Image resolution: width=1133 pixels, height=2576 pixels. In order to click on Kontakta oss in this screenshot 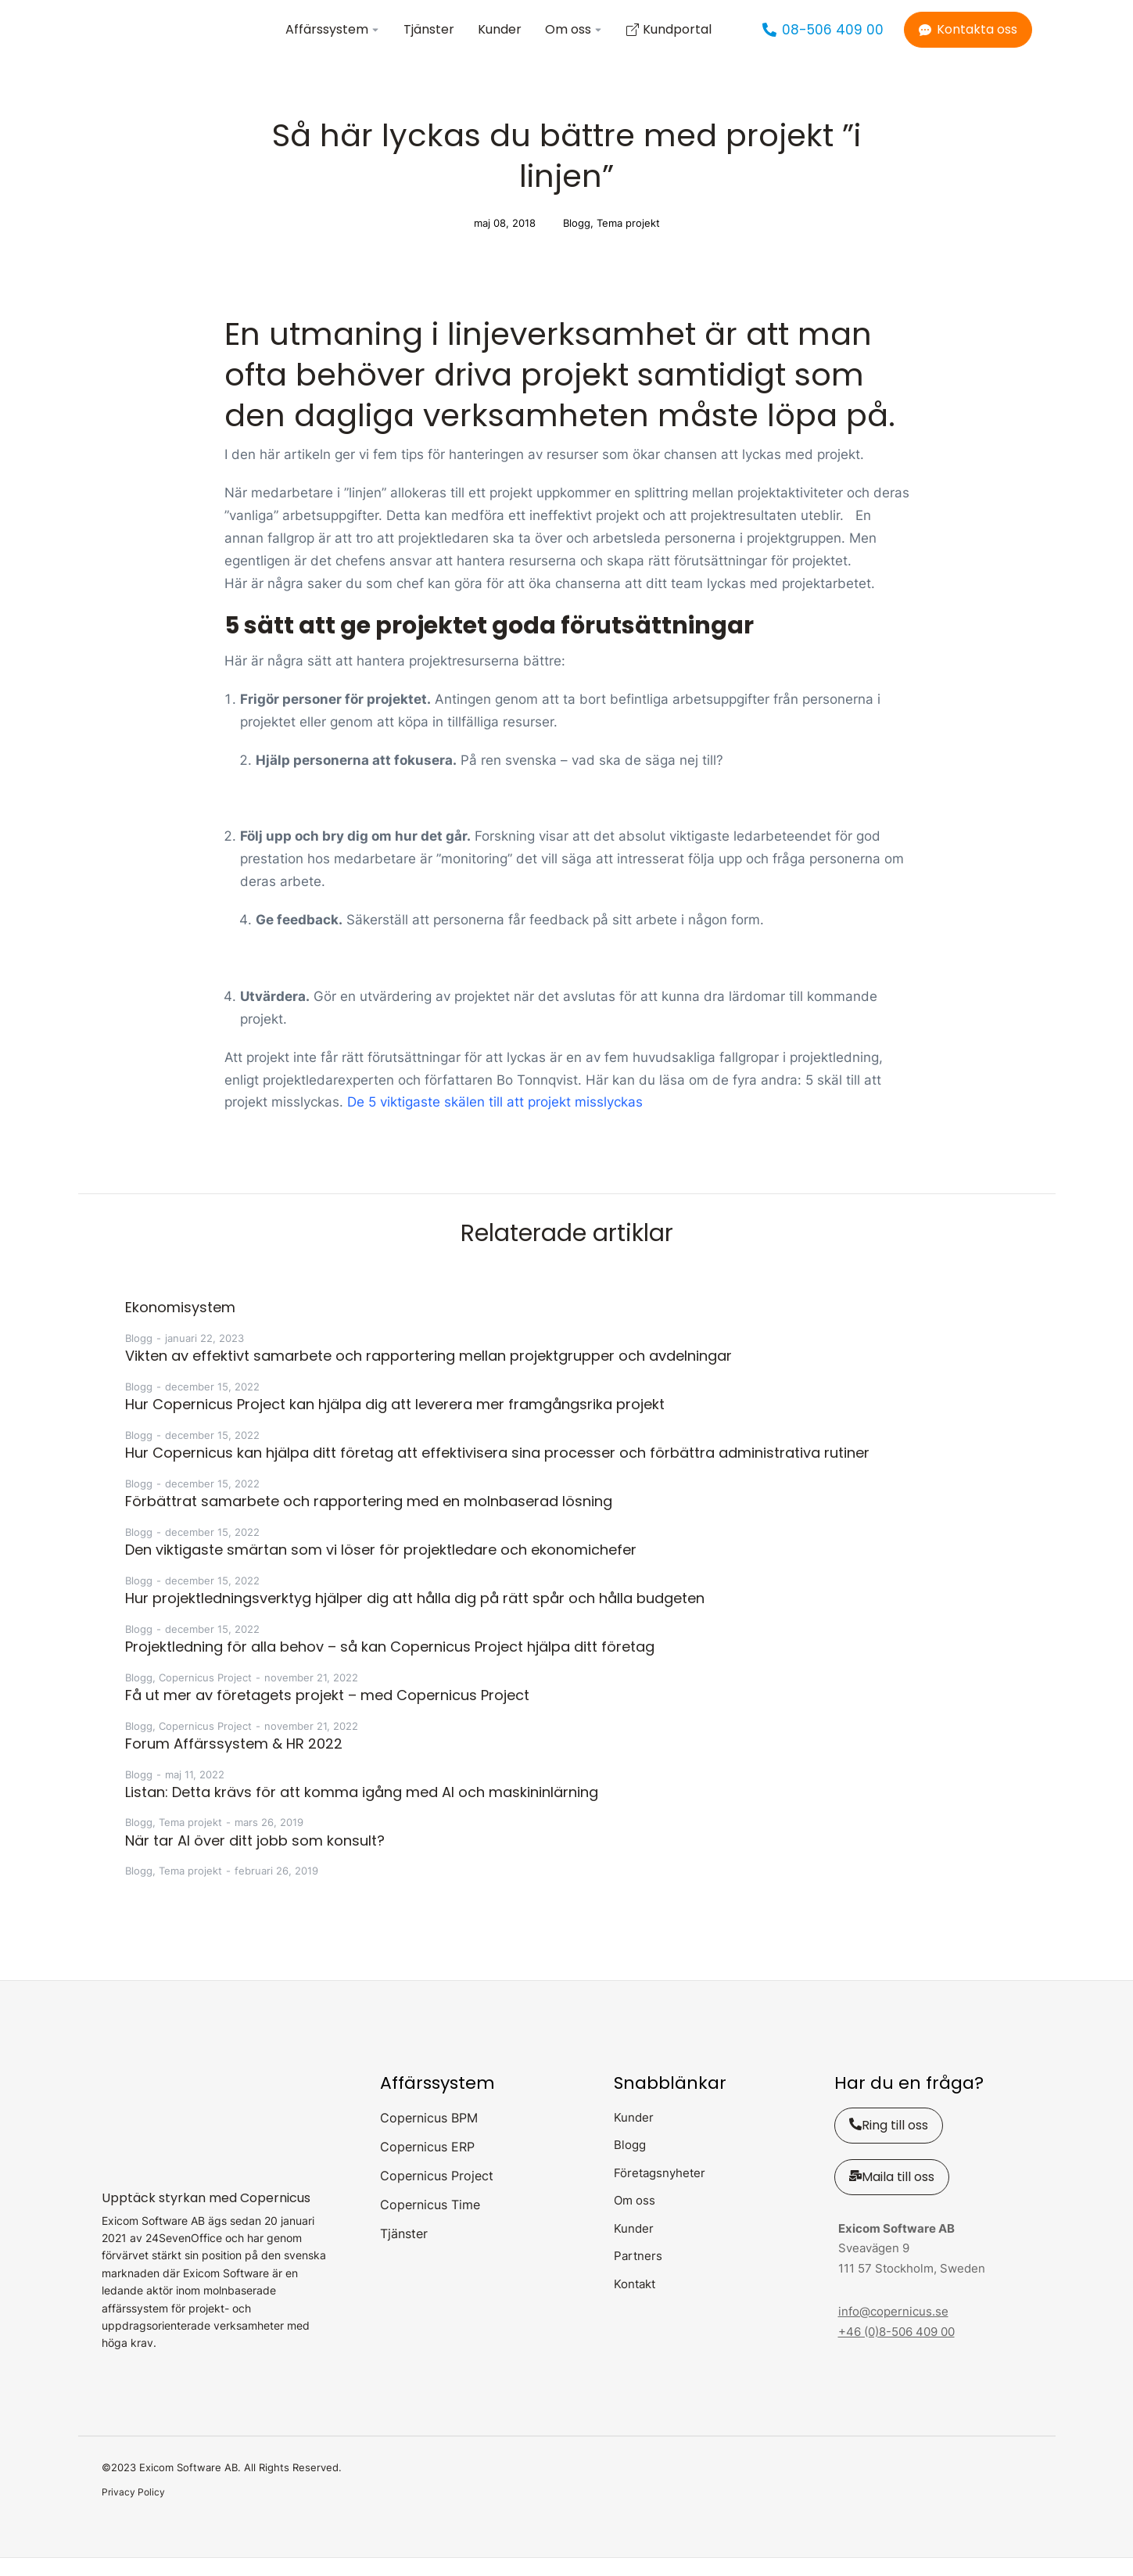, I will do `click(968, 39)`.